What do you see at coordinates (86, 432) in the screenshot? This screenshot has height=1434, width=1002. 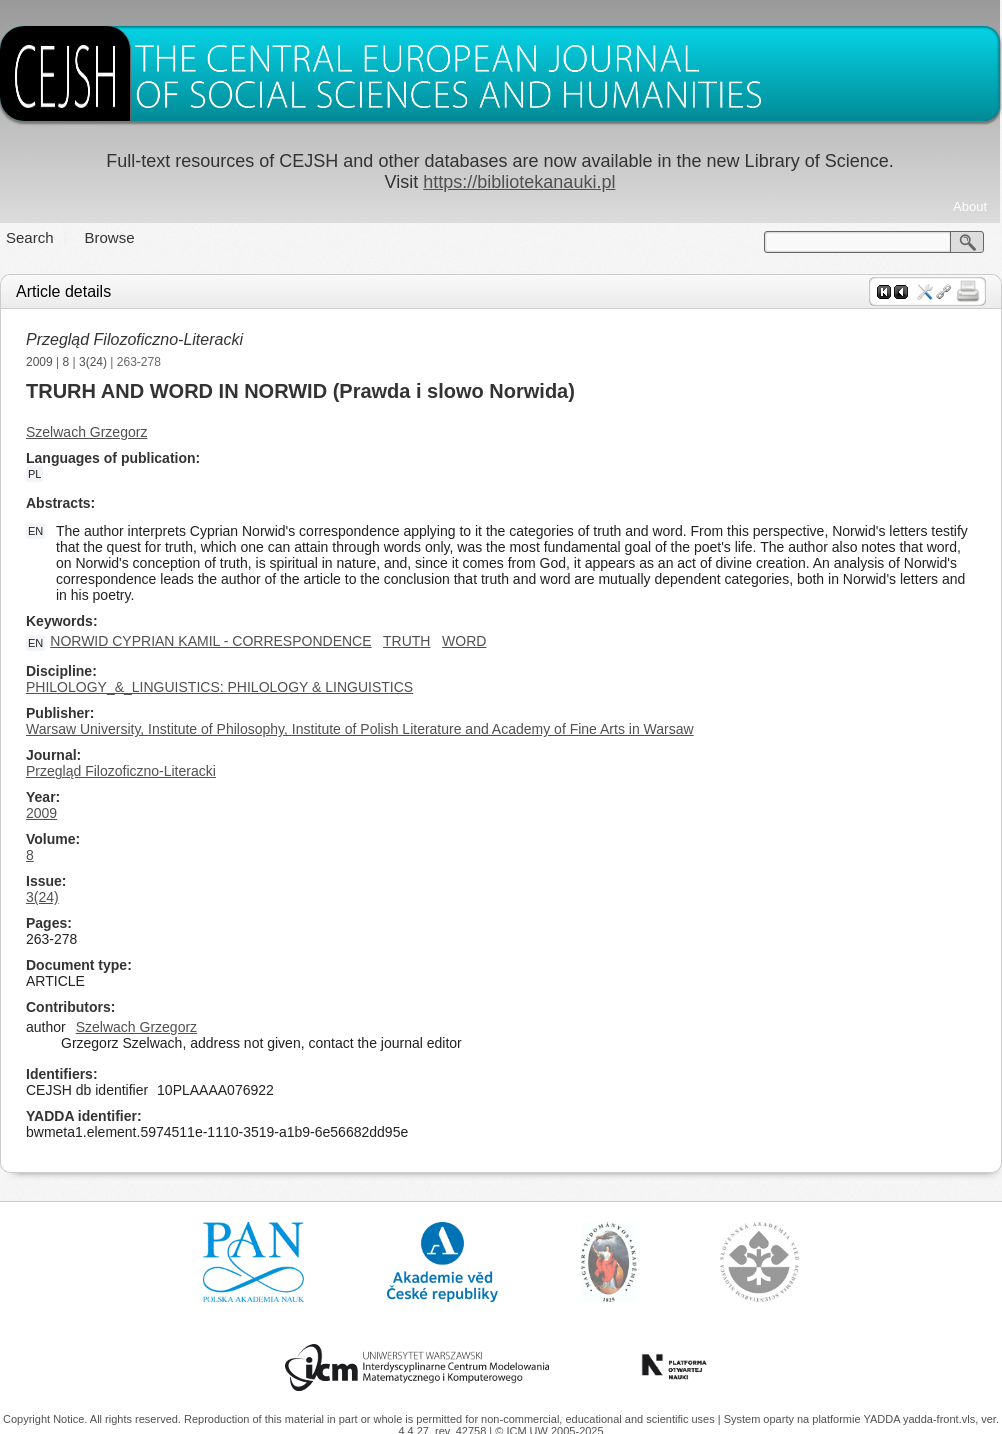 I see `Szelwach Grzegorz` at bounding box center [86, 432].